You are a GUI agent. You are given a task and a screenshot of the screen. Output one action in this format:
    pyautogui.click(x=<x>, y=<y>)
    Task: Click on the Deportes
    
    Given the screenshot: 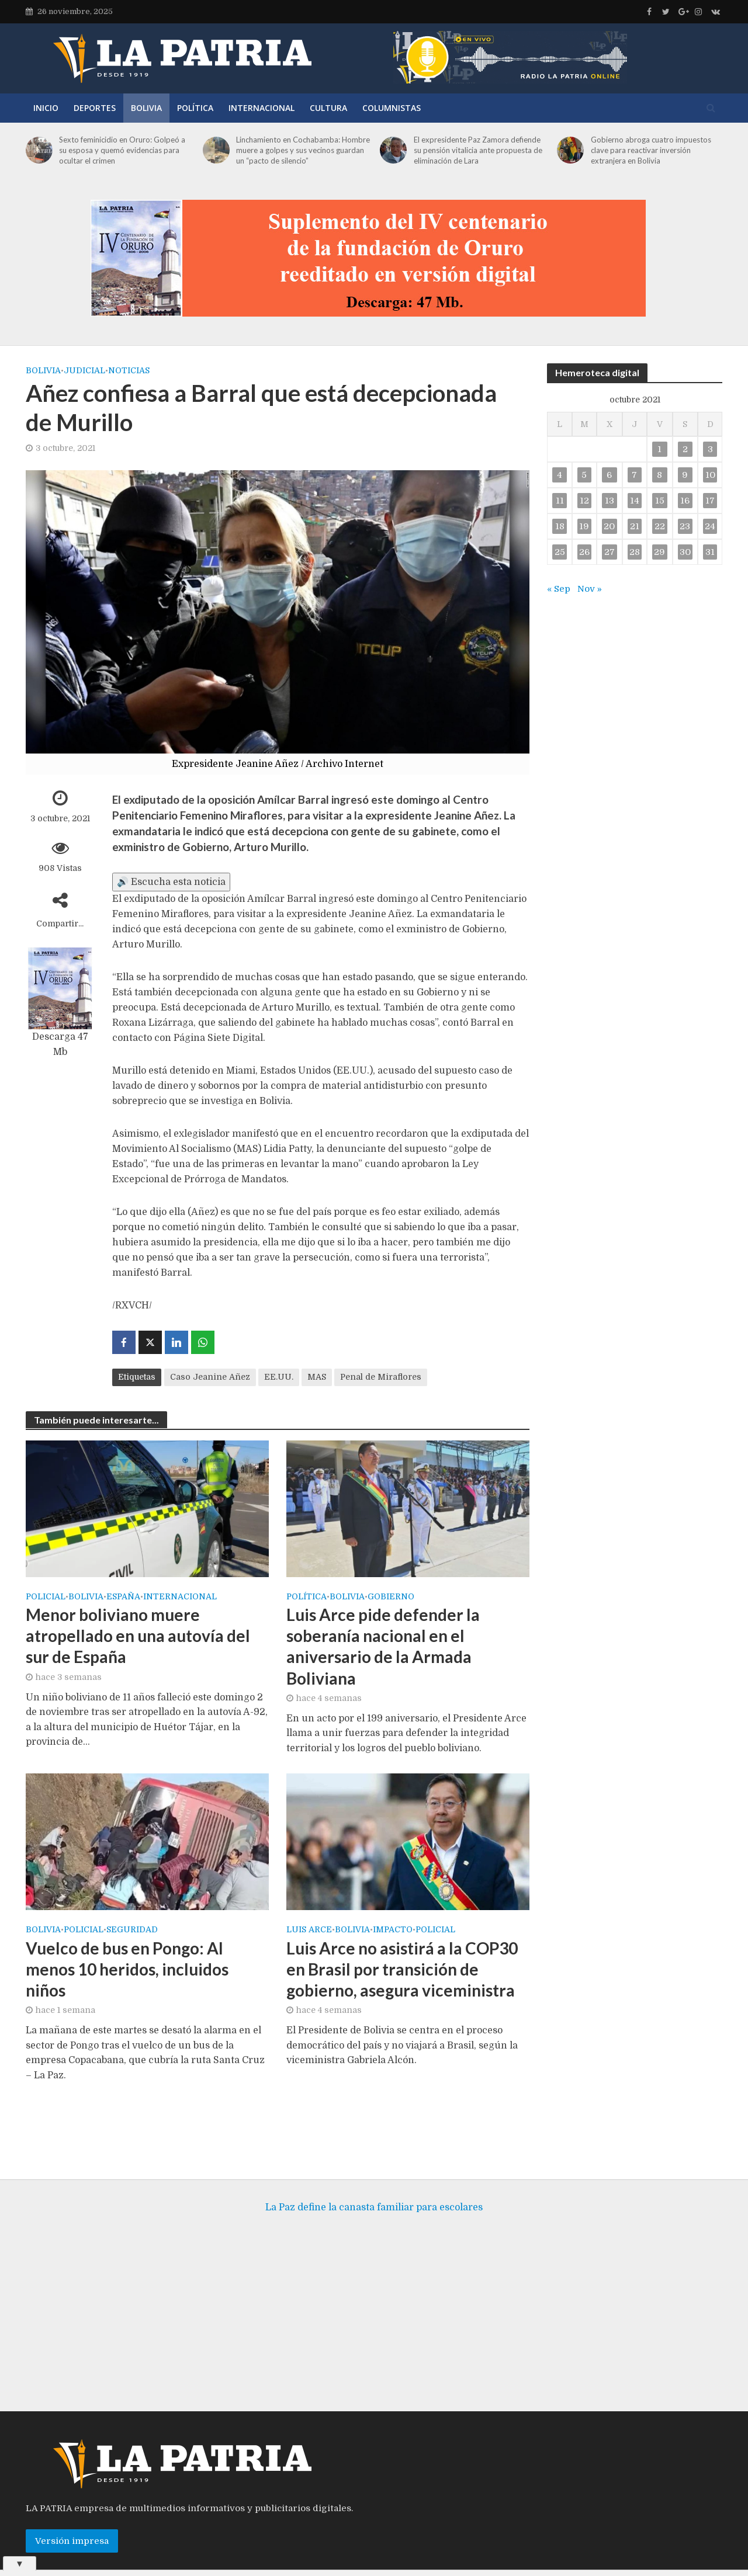 What is the action you would take?
    pyautogui.click(x=95, y=107)
    